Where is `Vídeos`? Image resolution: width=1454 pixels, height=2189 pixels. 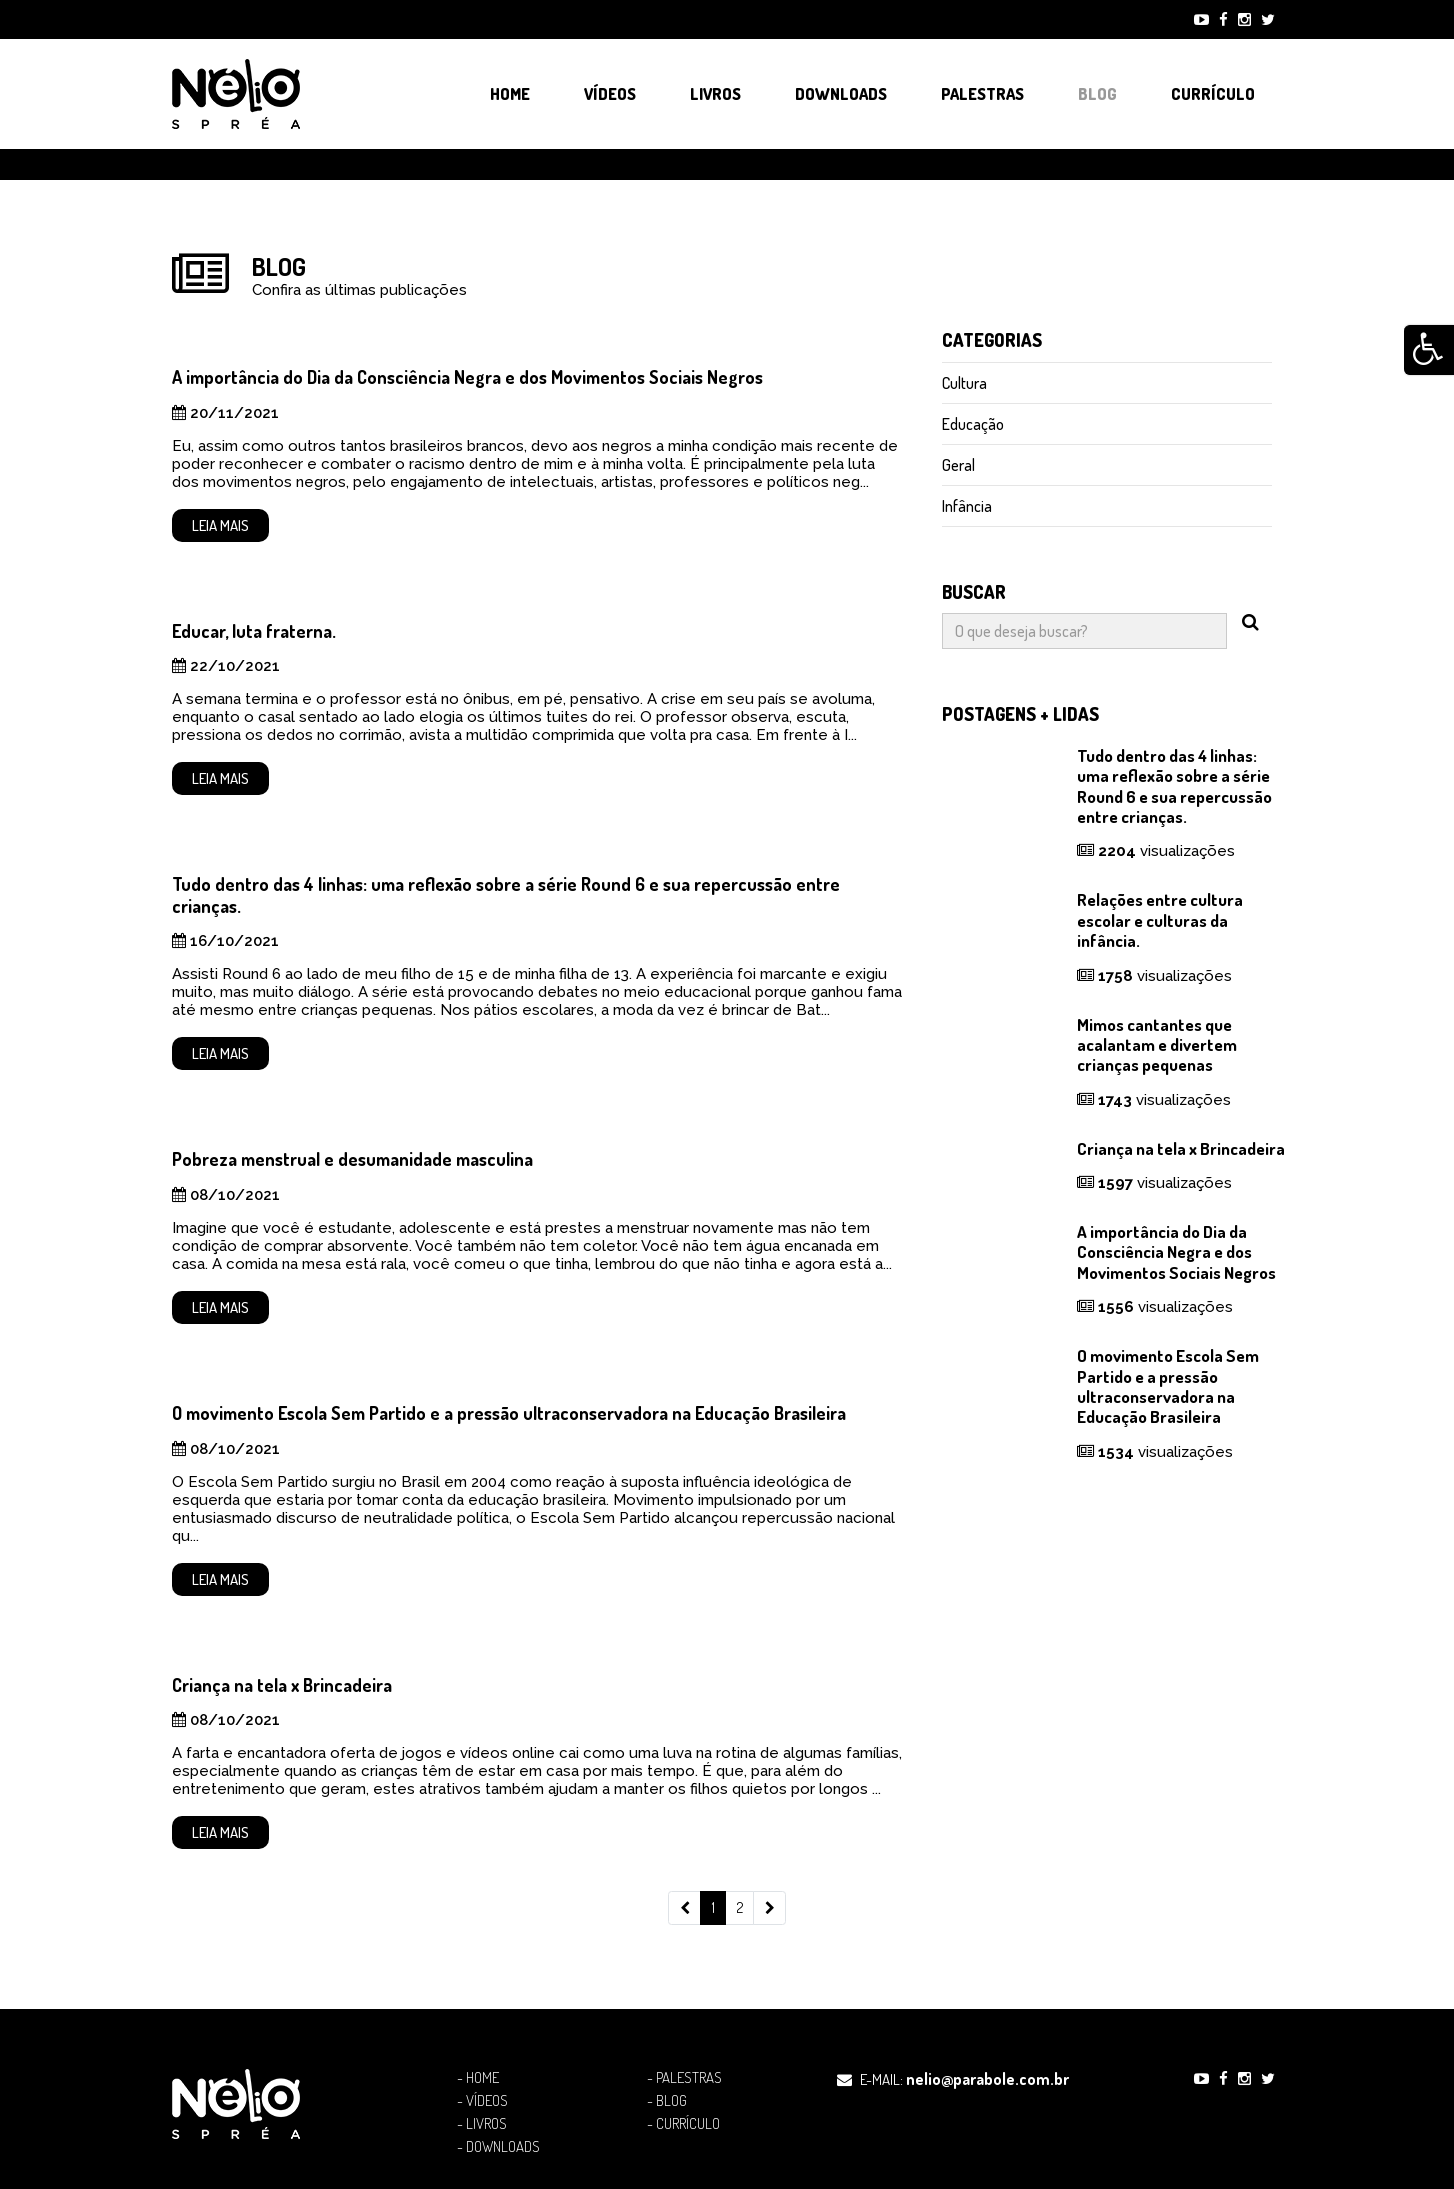
Vídeos is located at coordinates (610, 94).